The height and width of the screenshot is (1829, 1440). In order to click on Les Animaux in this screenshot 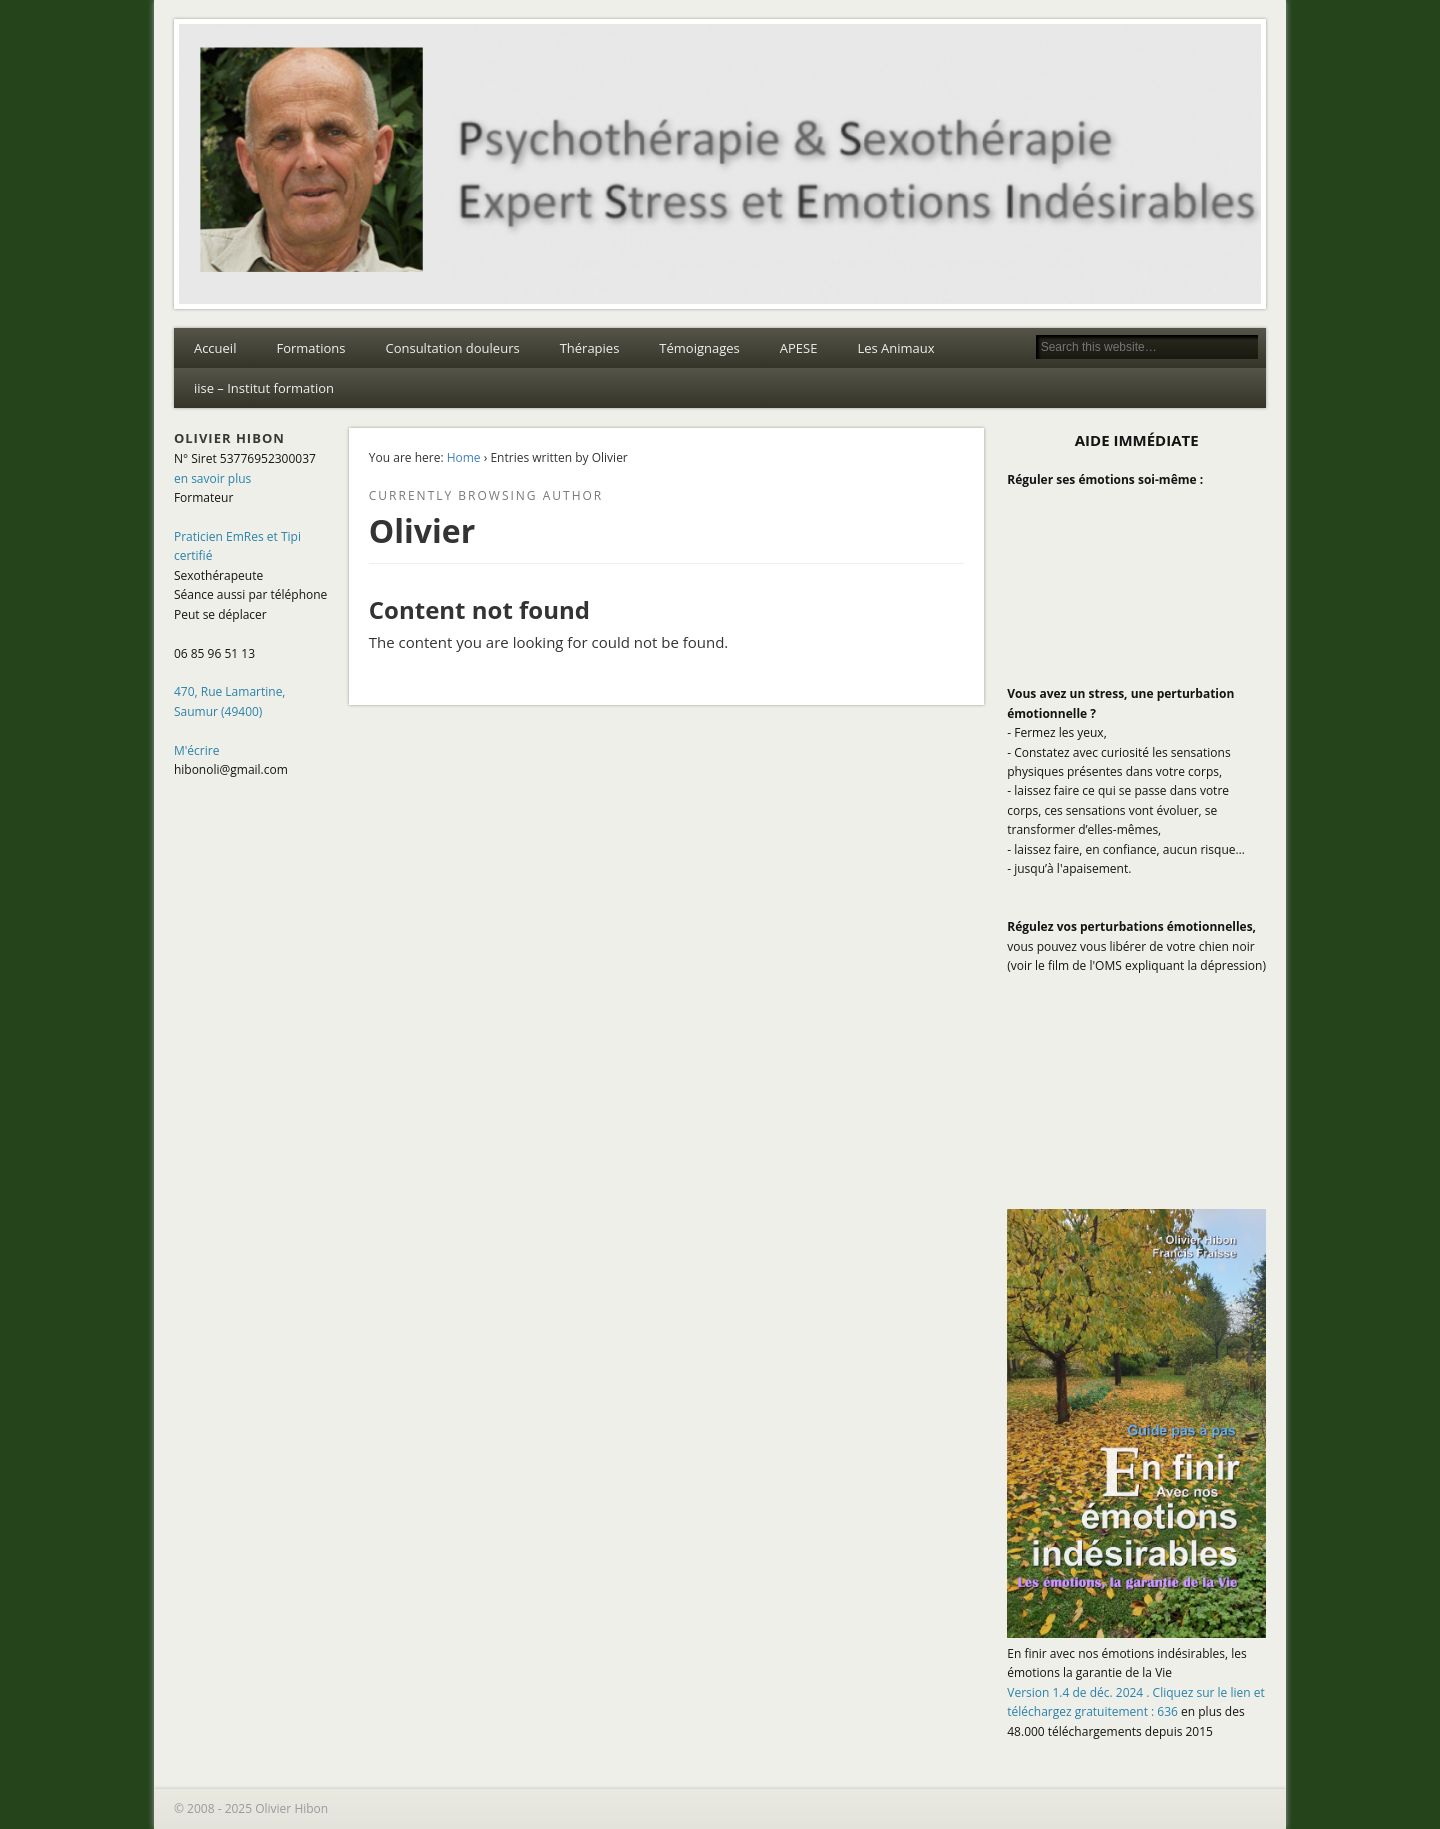, I will do `click(895, 348)`.